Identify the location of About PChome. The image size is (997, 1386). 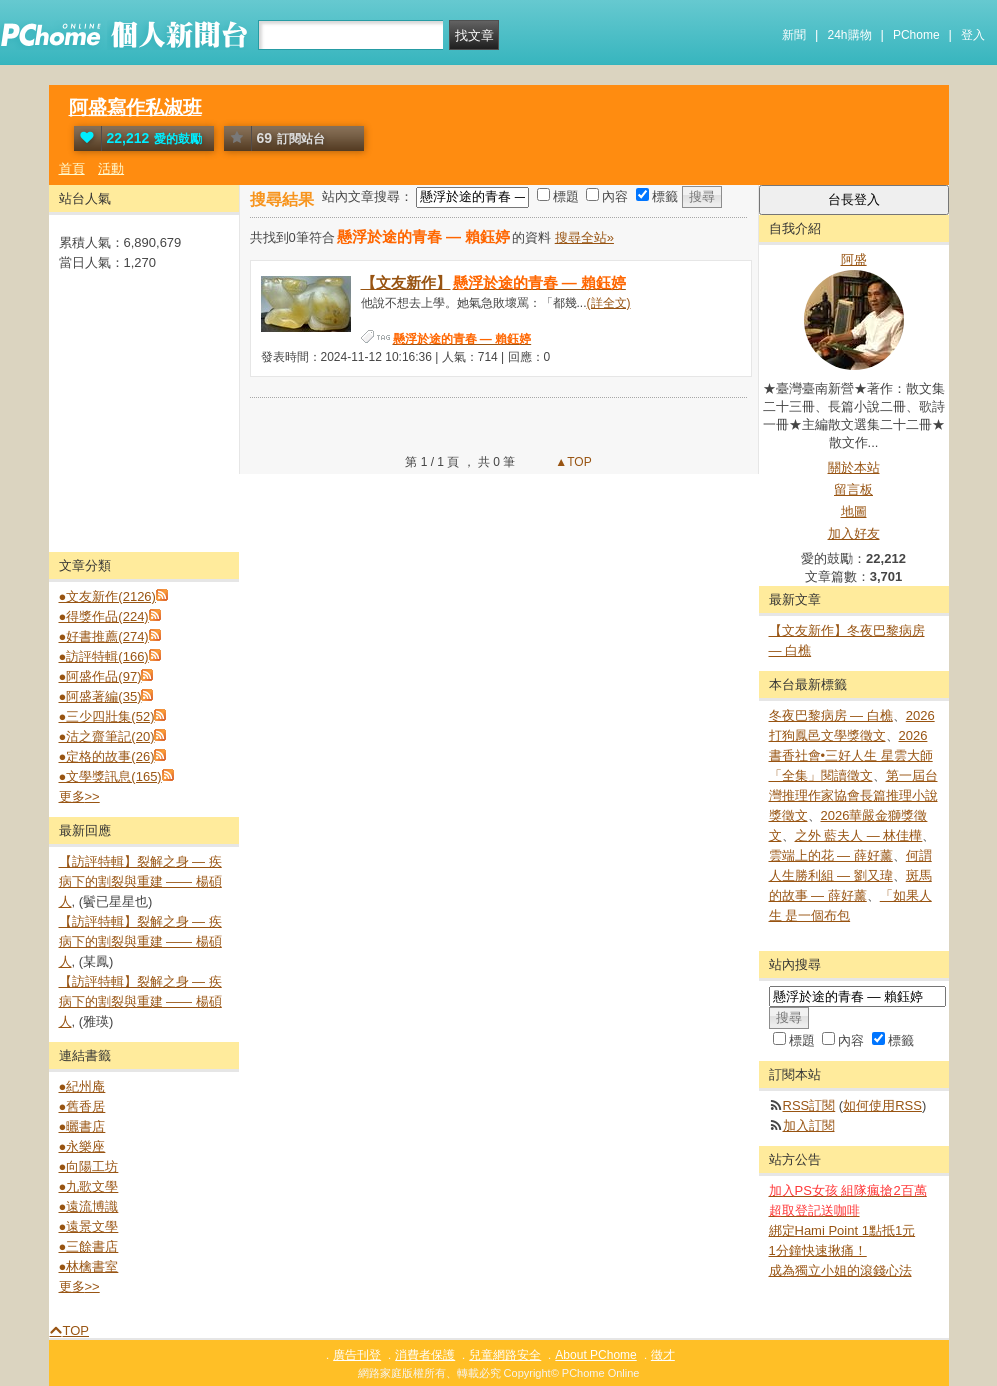
(595, 1355).